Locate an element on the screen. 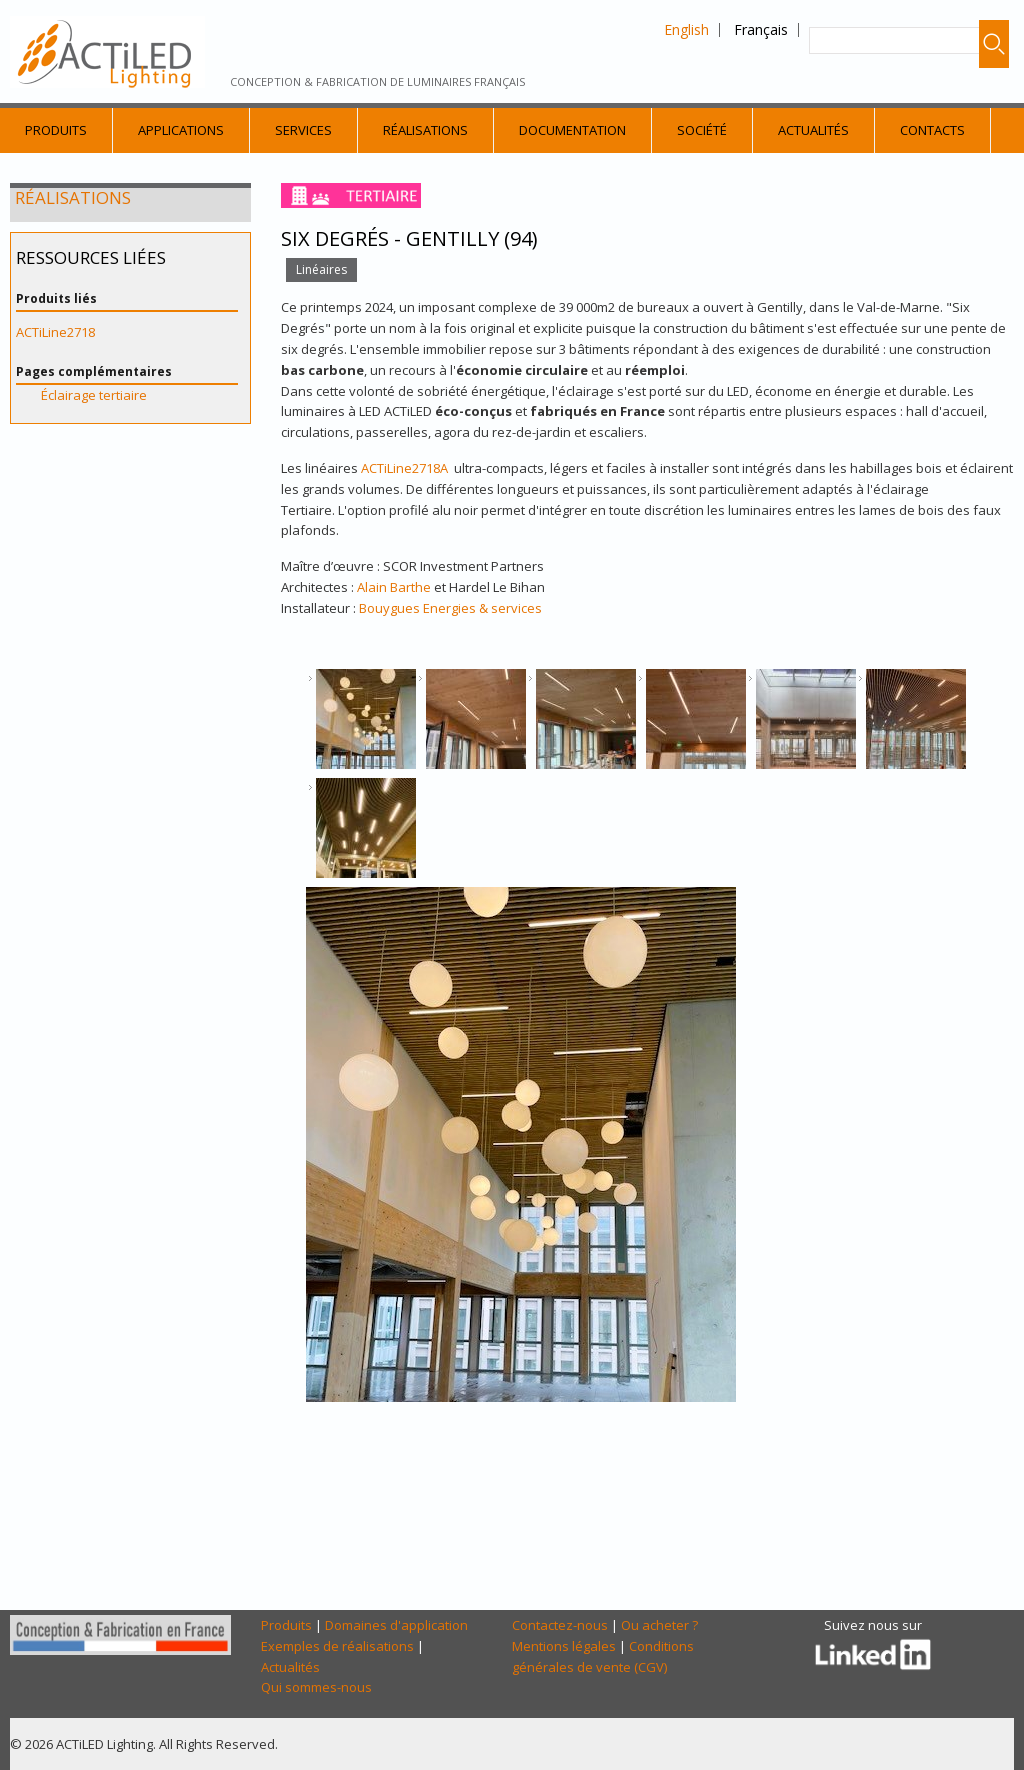 This screenshot has height=1770, width=1024. Contactez-nous is located at coordinates (560, 1625).